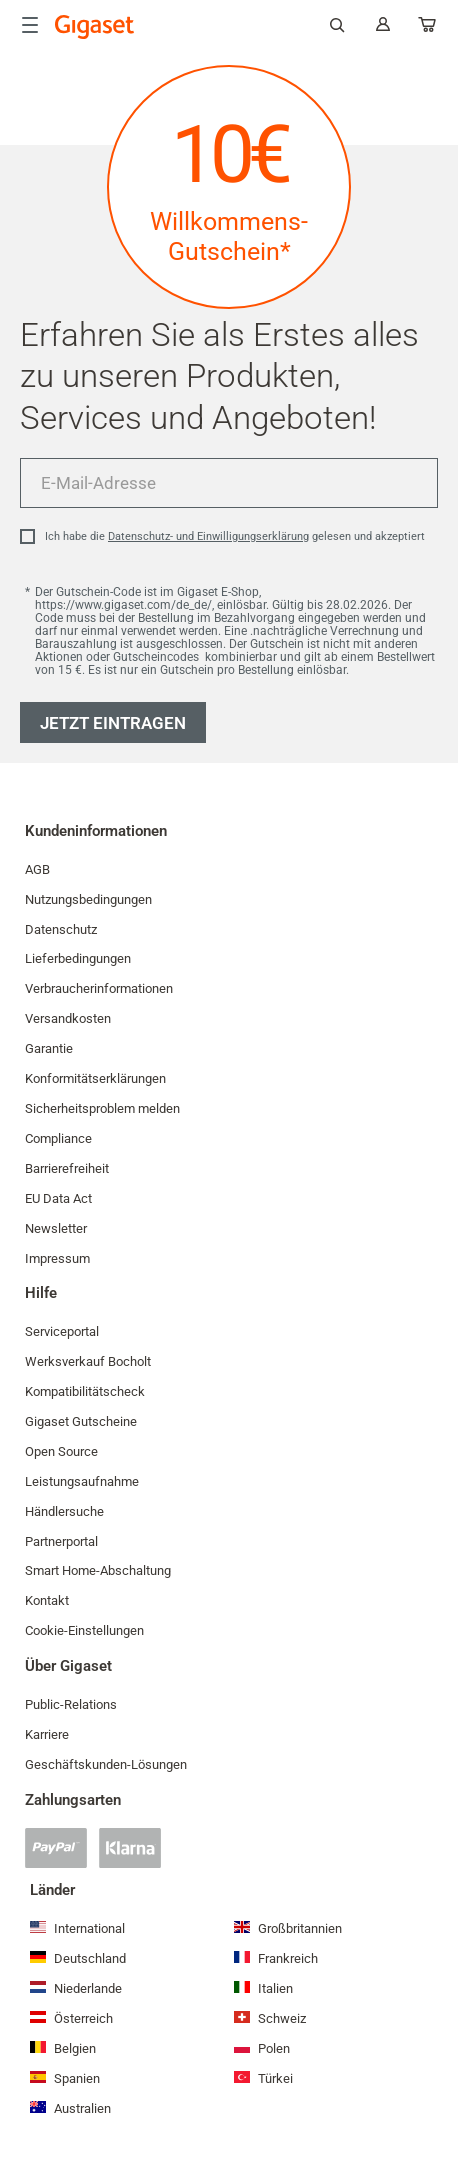 This screenshot has height=2183, width=458. What do you see at coordinates (68, 1018) in the screenshot?
I see `Versandkosten` at bounding box center [68, 1018].